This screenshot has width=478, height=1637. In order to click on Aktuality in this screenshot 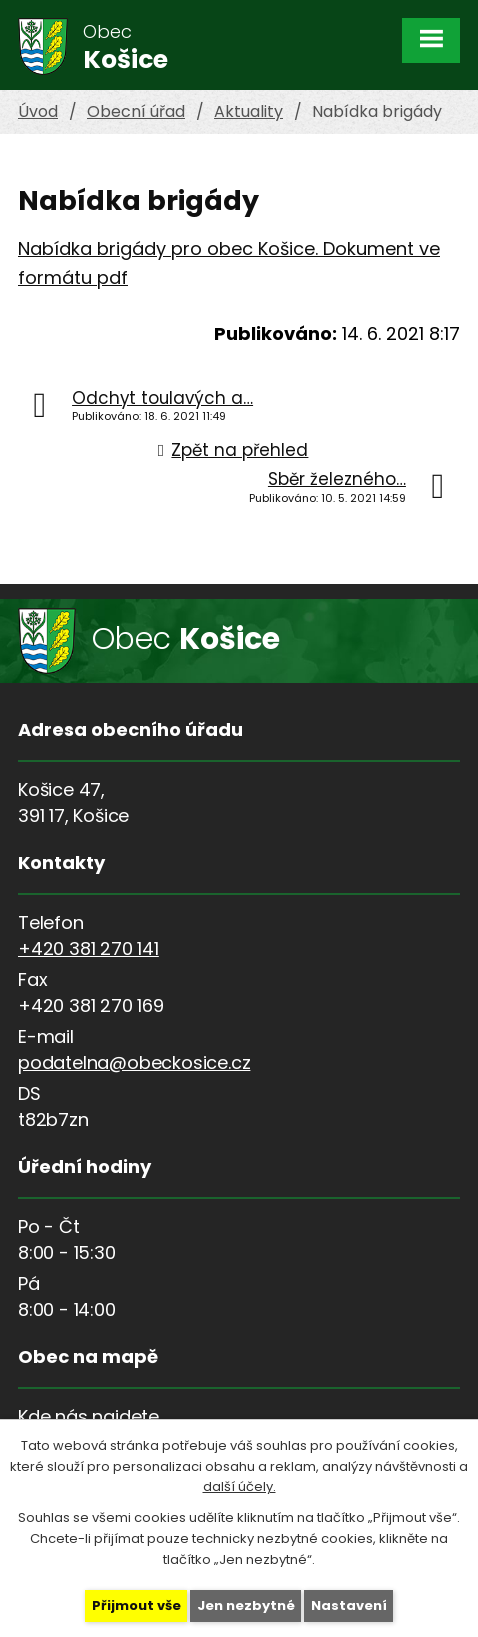, I will do `click(248, 111)`.